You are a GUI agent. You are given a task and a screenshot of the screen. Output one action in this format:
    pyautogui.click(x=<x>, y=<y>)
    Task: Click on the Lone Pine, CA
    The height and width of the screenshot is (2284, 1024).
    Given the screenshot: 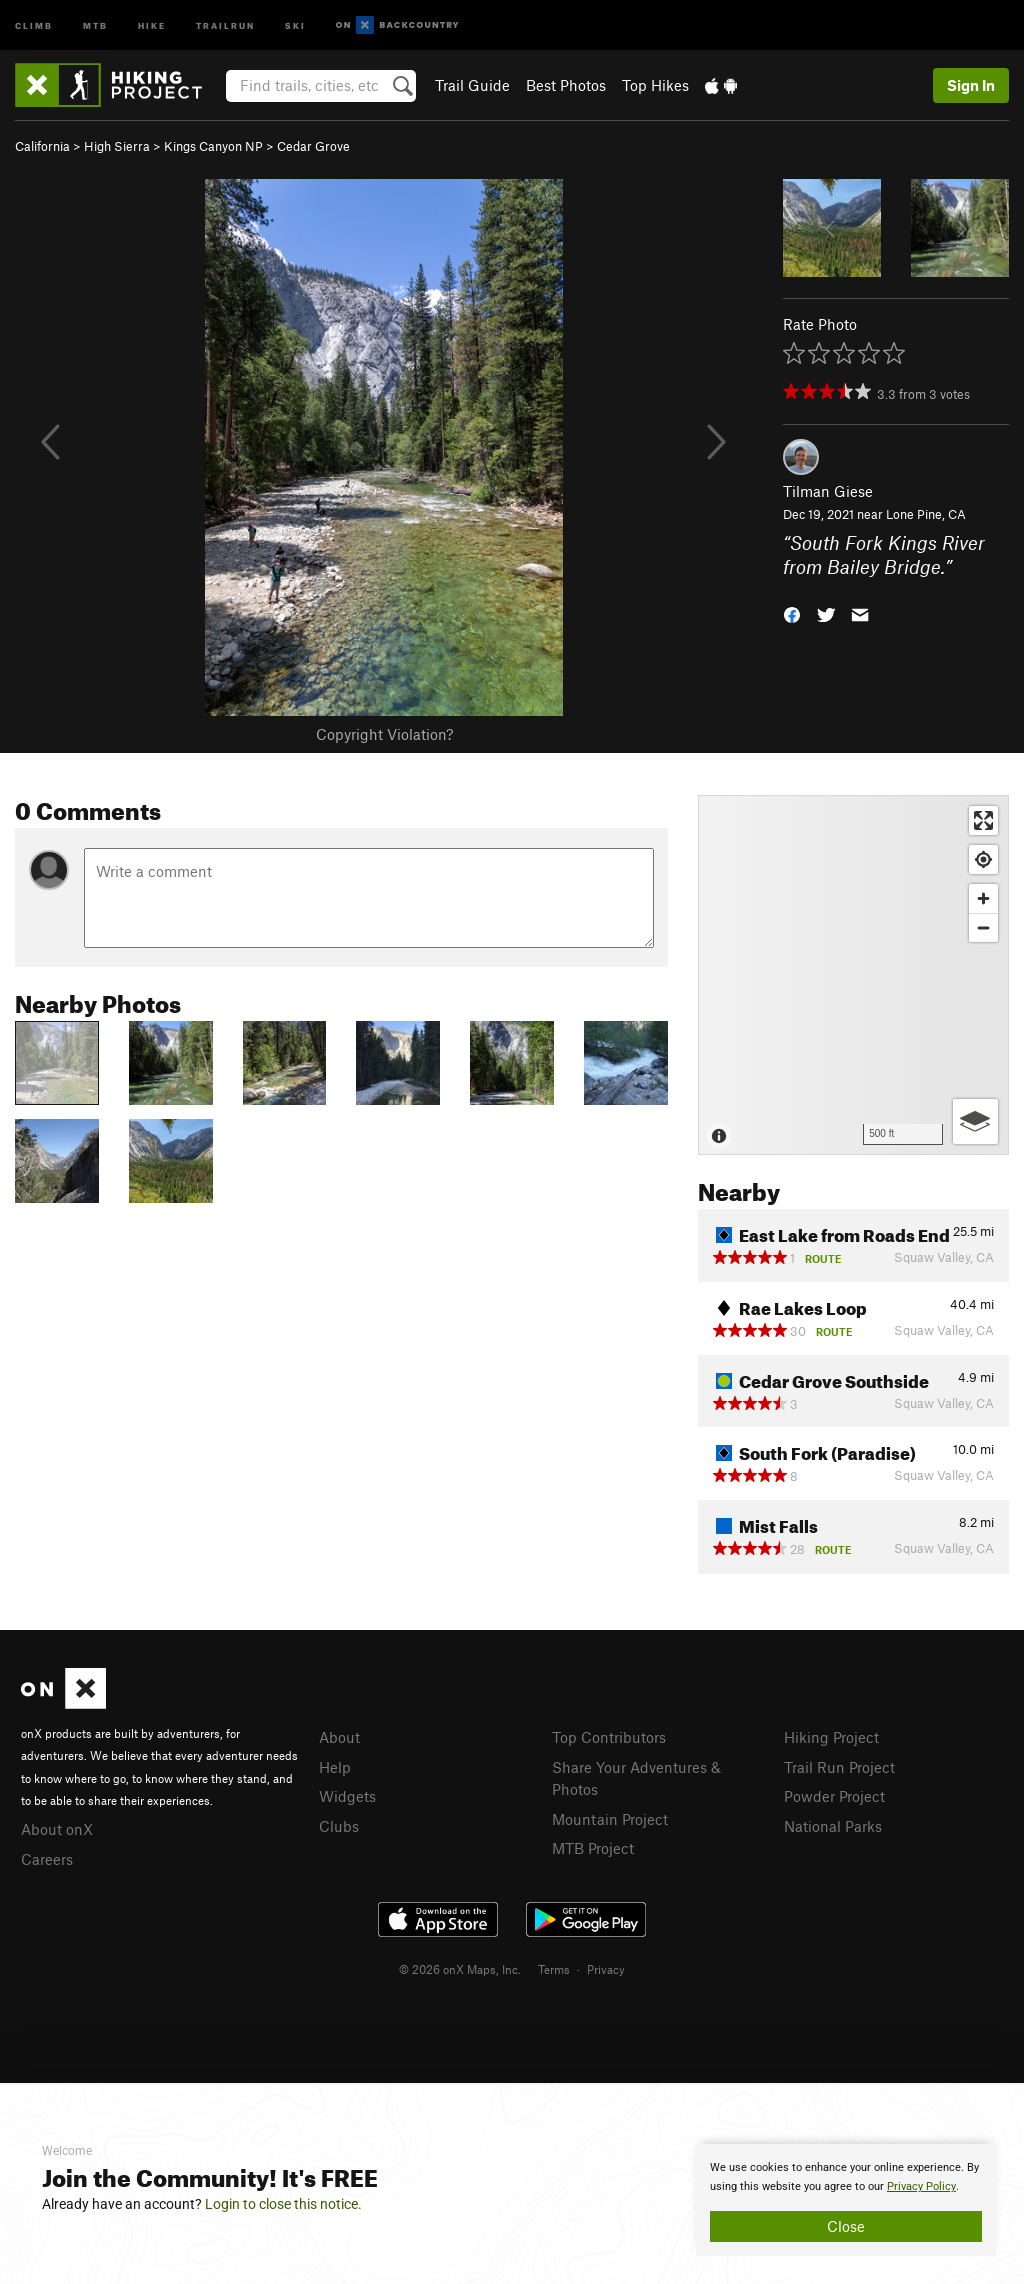 What is the action you would take?
    pyautogui.click(x=926, y=514)
    